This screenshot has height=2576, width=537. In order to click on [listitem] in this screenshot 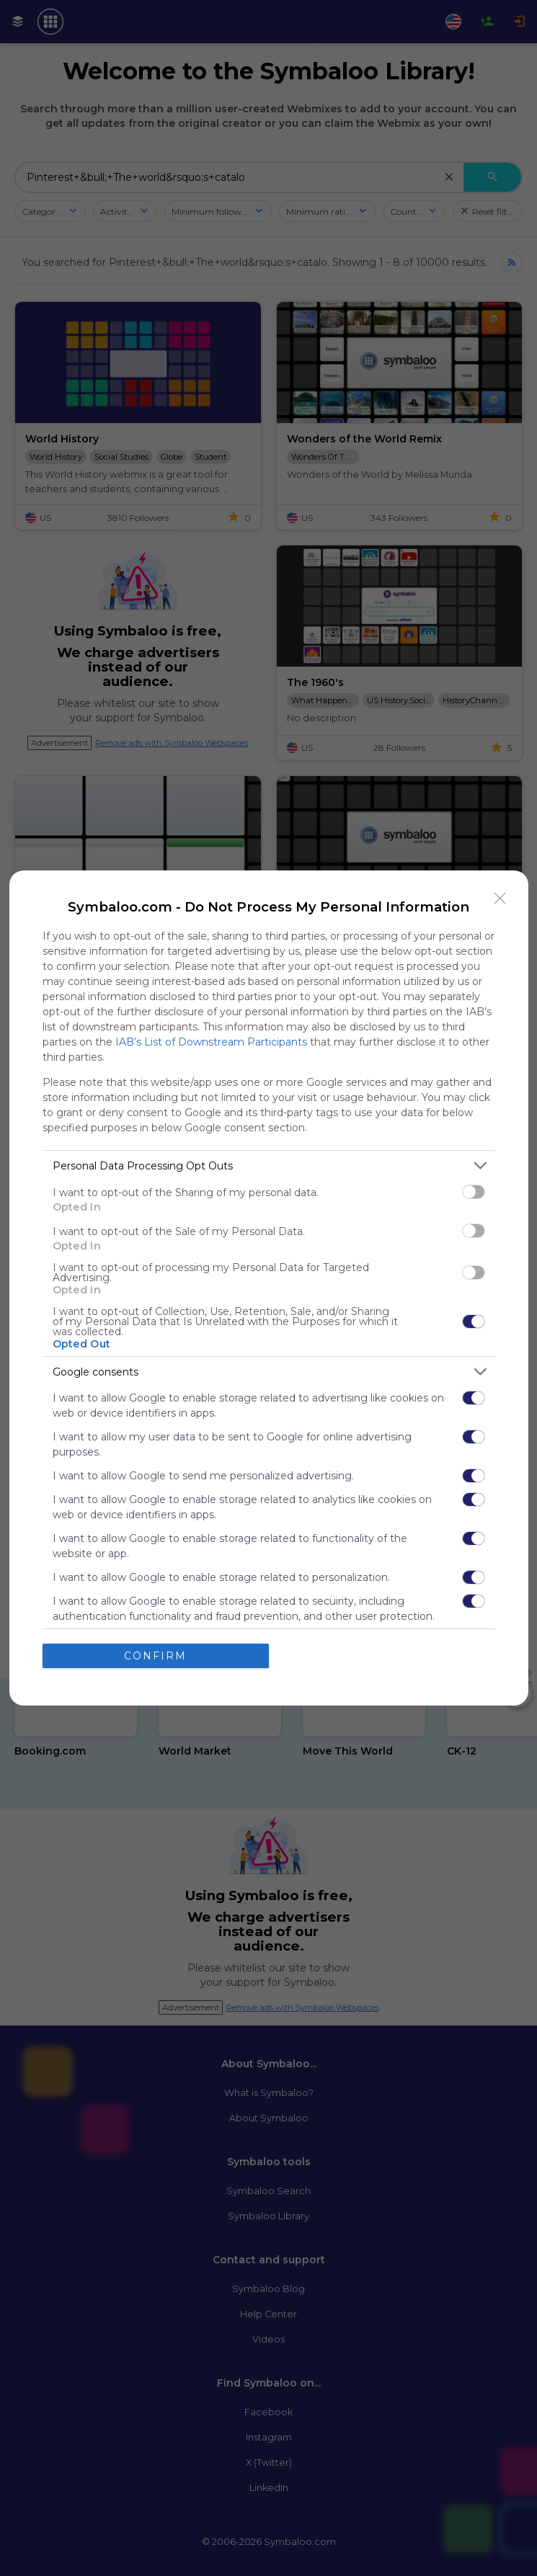, I will do `click(269, 1165)`.